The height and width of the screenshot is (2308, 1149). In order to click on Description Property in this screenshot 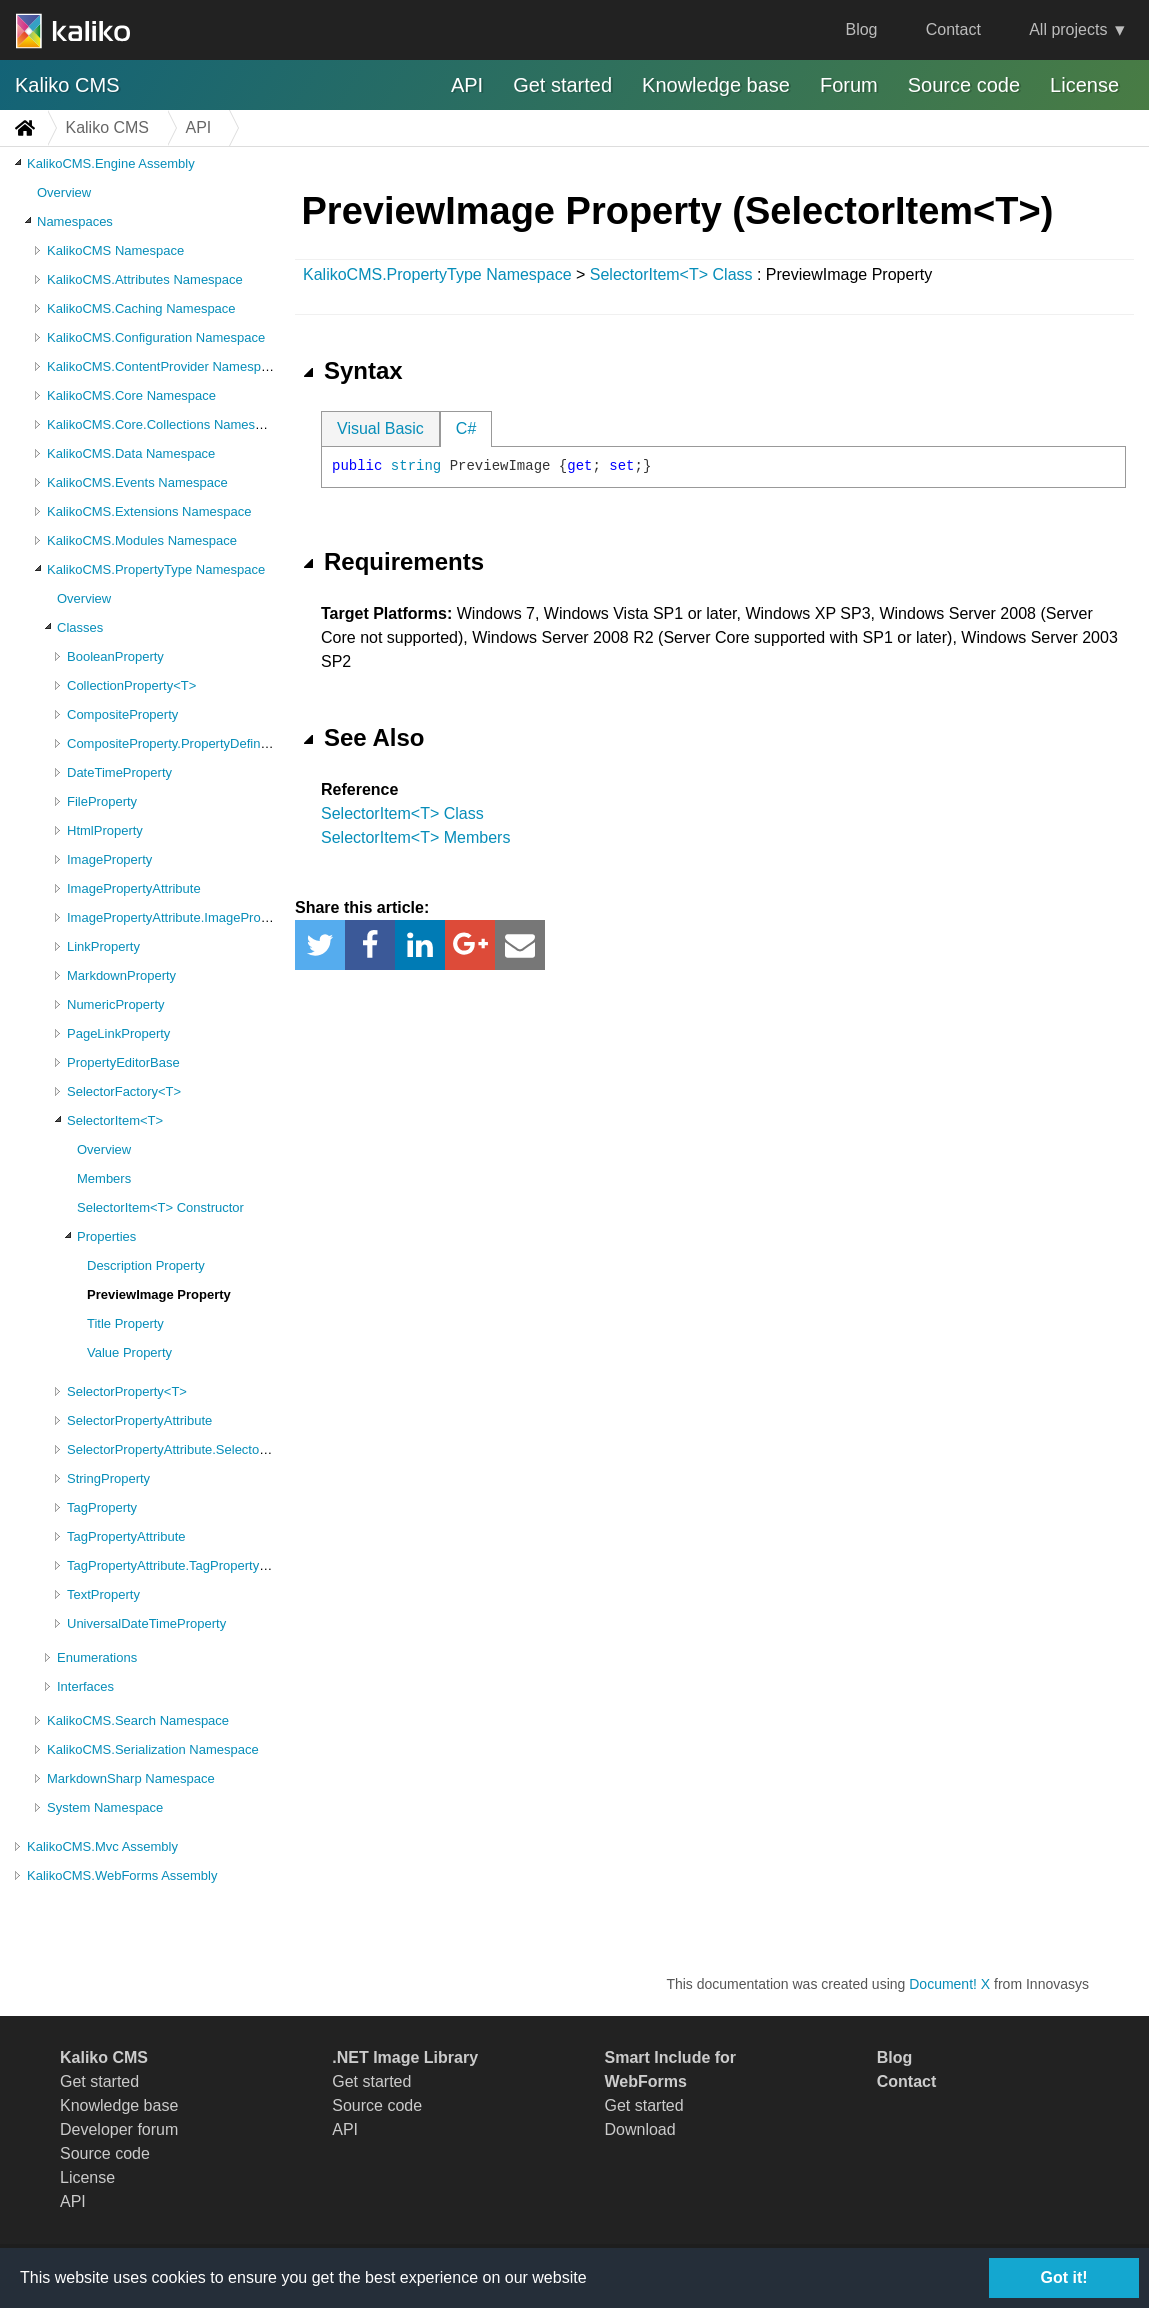, I will do `click(146, 1265)`.